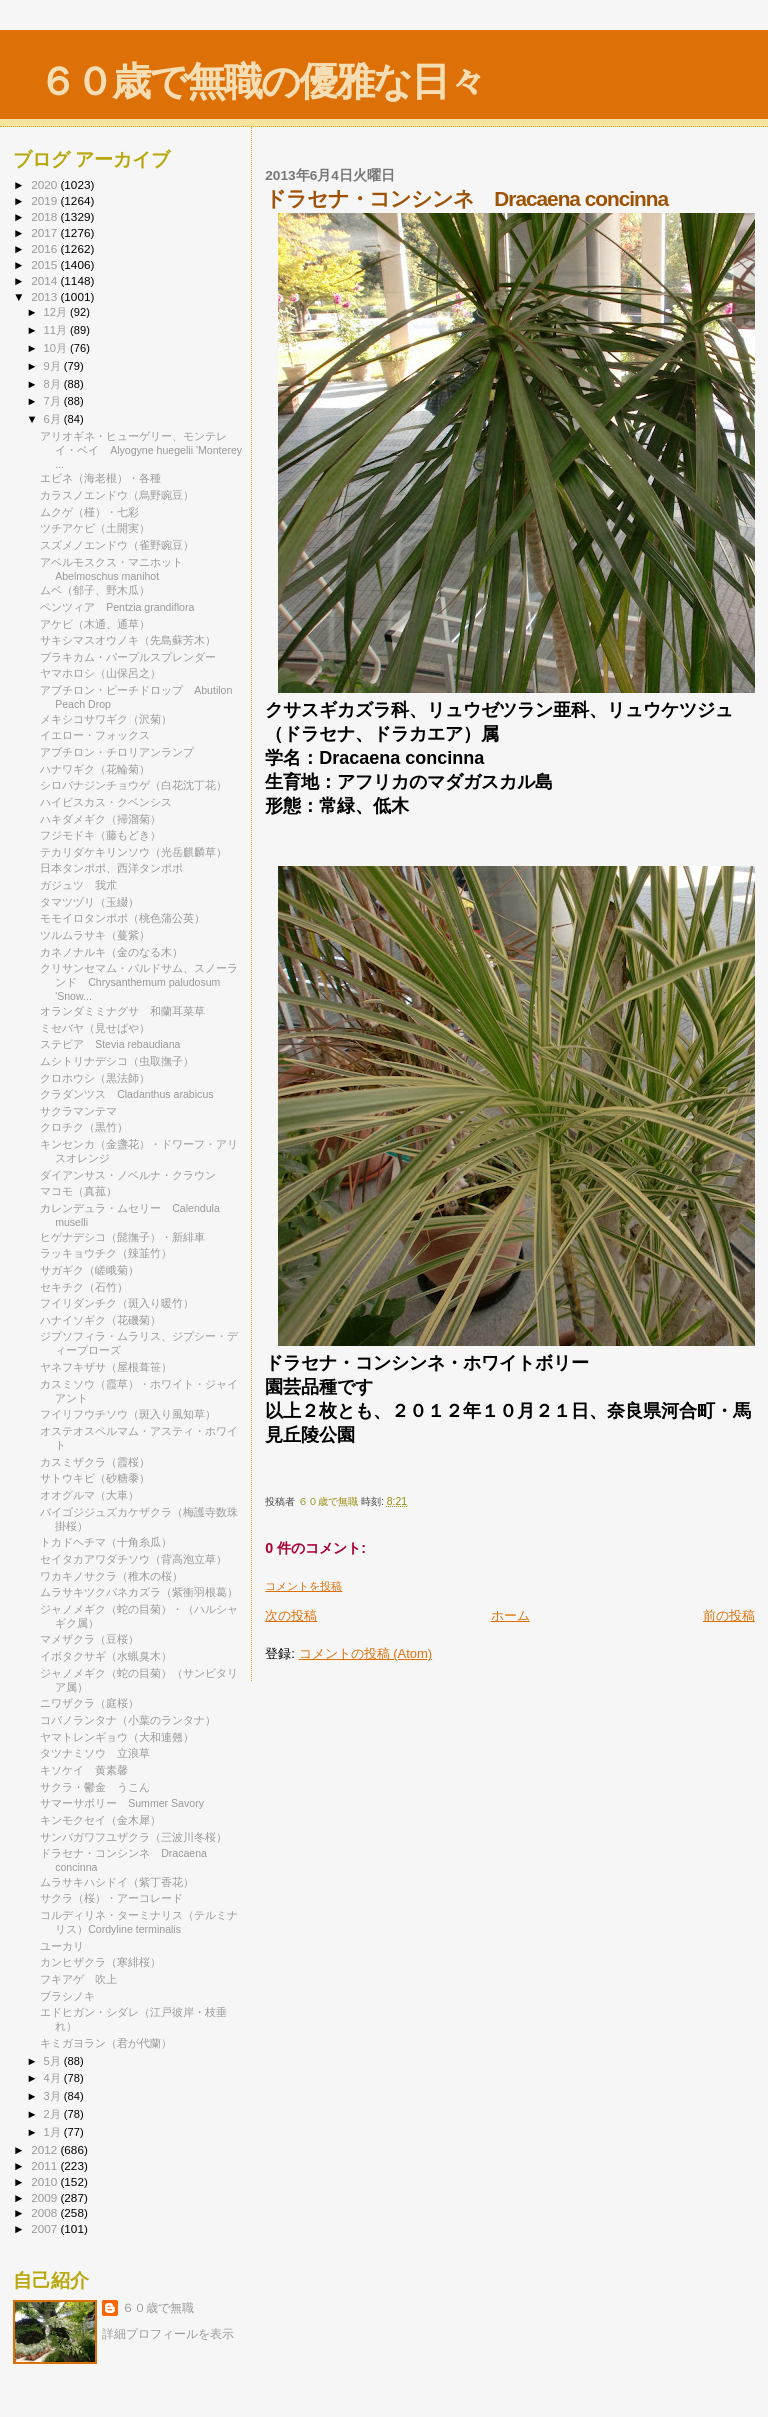  I want to click on キンモクセイ（金木犀）, so click(100, 1820).